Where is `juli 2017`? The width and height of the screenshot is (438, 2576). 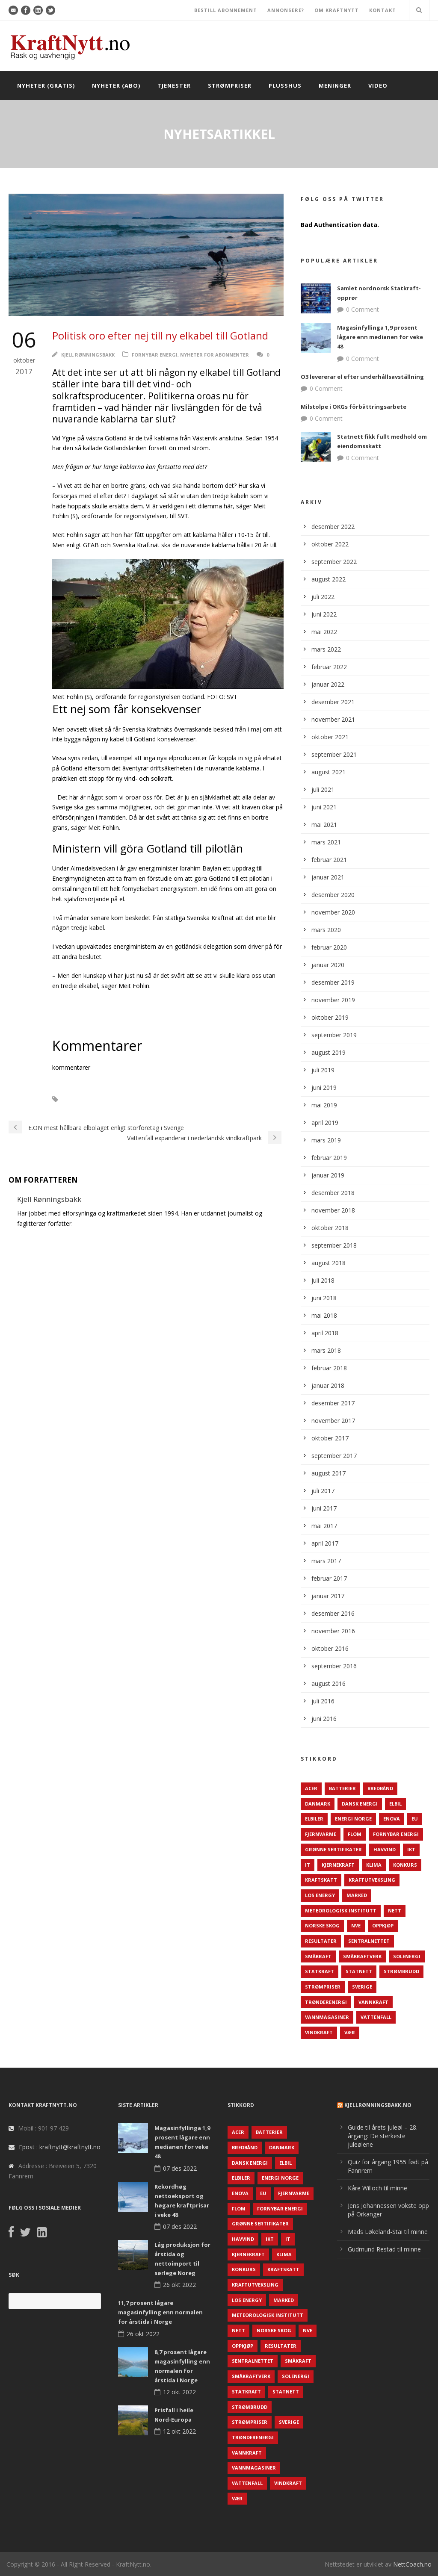 juli 2017 is located at coordinates (322, 1491).